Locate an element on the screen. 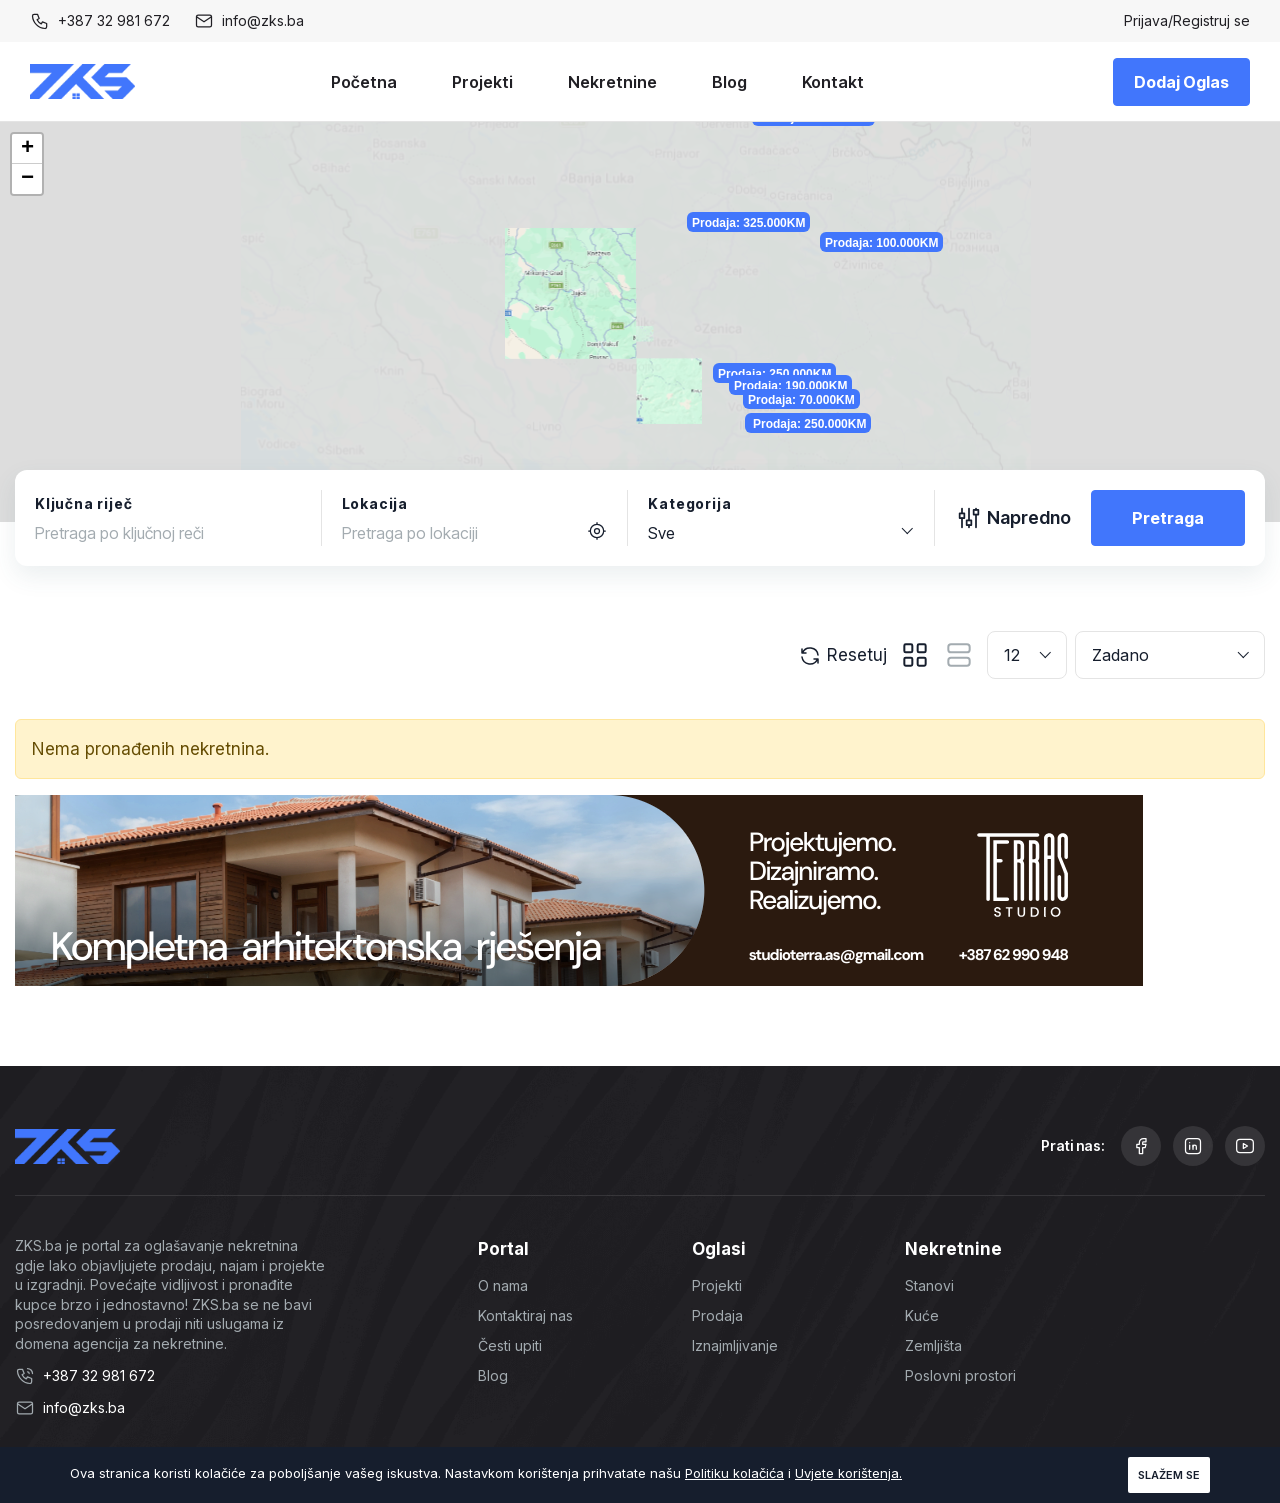  Dodaj Oglas is located at coordinates (1181, 82).